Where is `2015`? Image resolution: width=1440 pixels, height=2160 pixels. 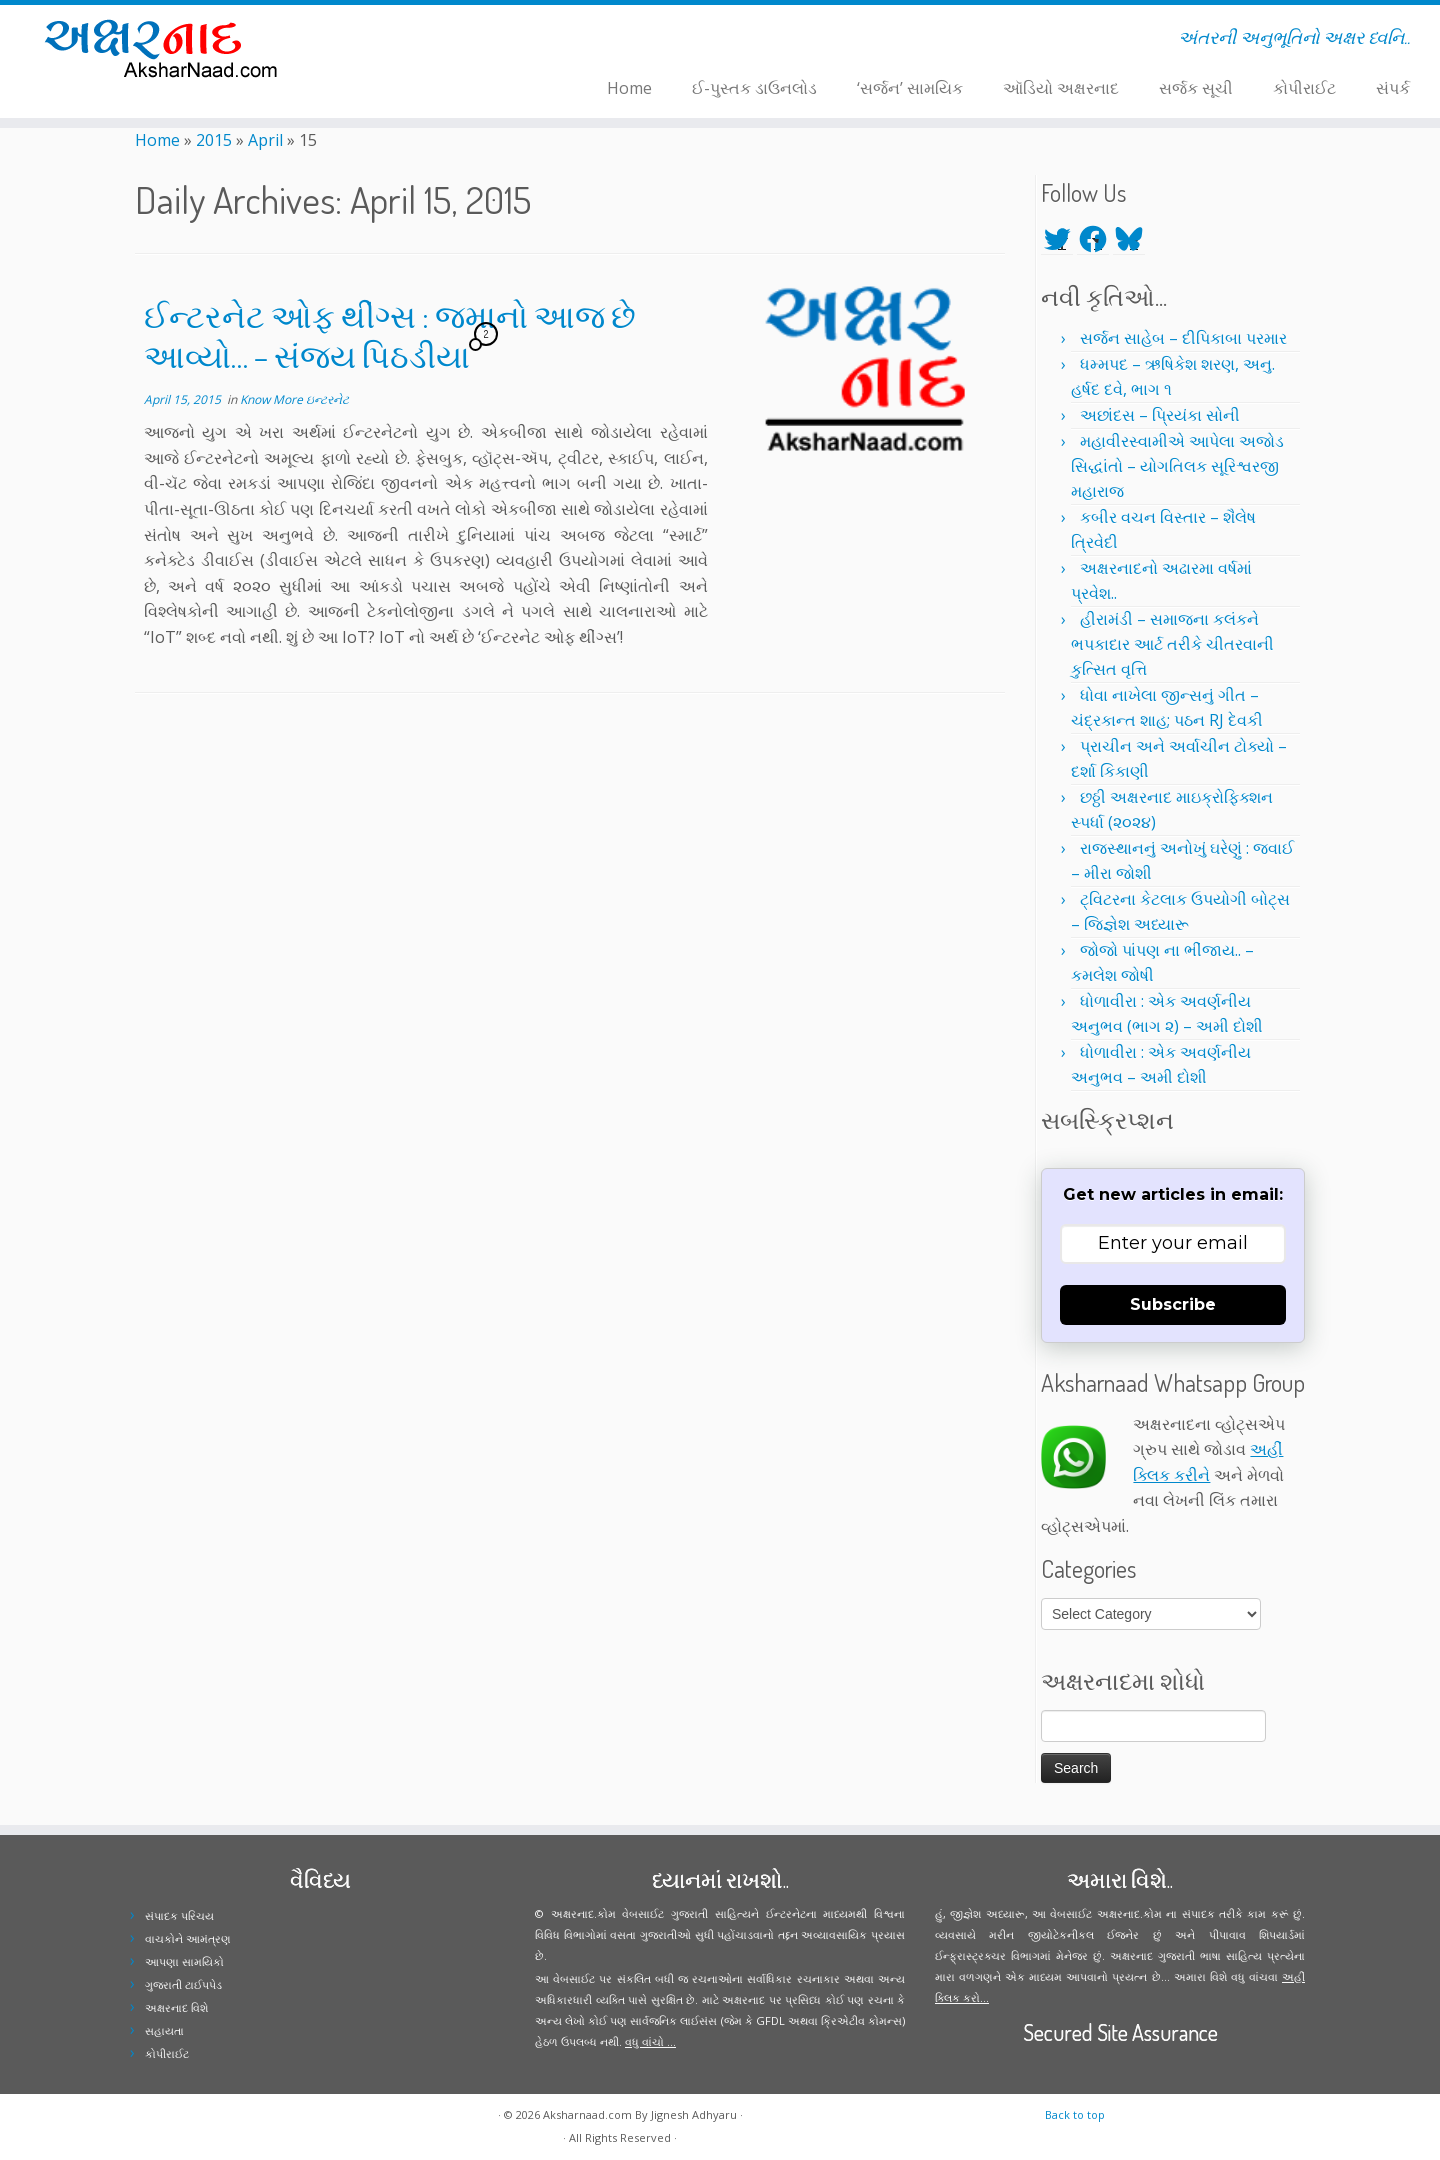 2015 is located at coordinates (214, 140).